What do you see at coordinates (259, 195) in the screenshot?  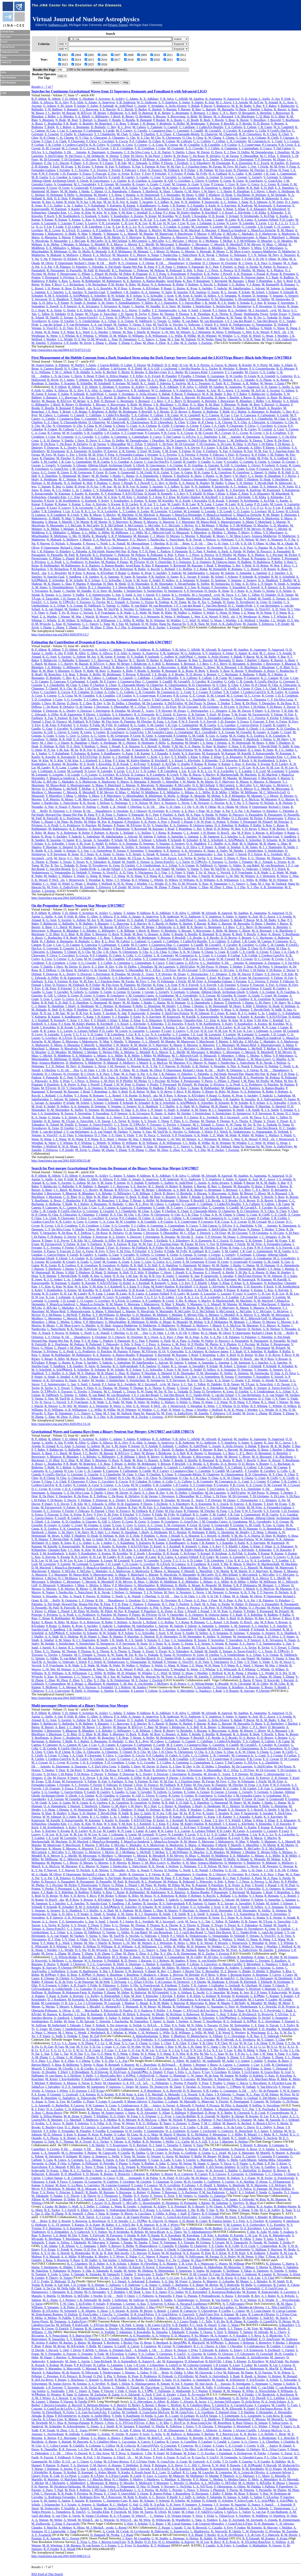 I see `D. Hofman` at bounding box center [259, 195].